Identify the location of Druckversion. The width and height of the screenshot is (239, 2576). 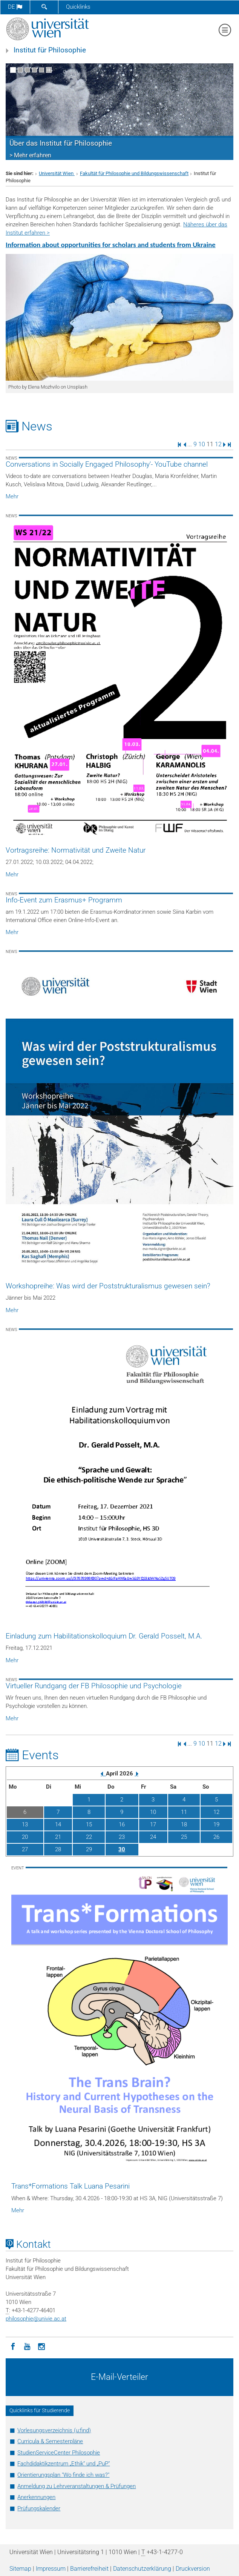
(193, 2568).